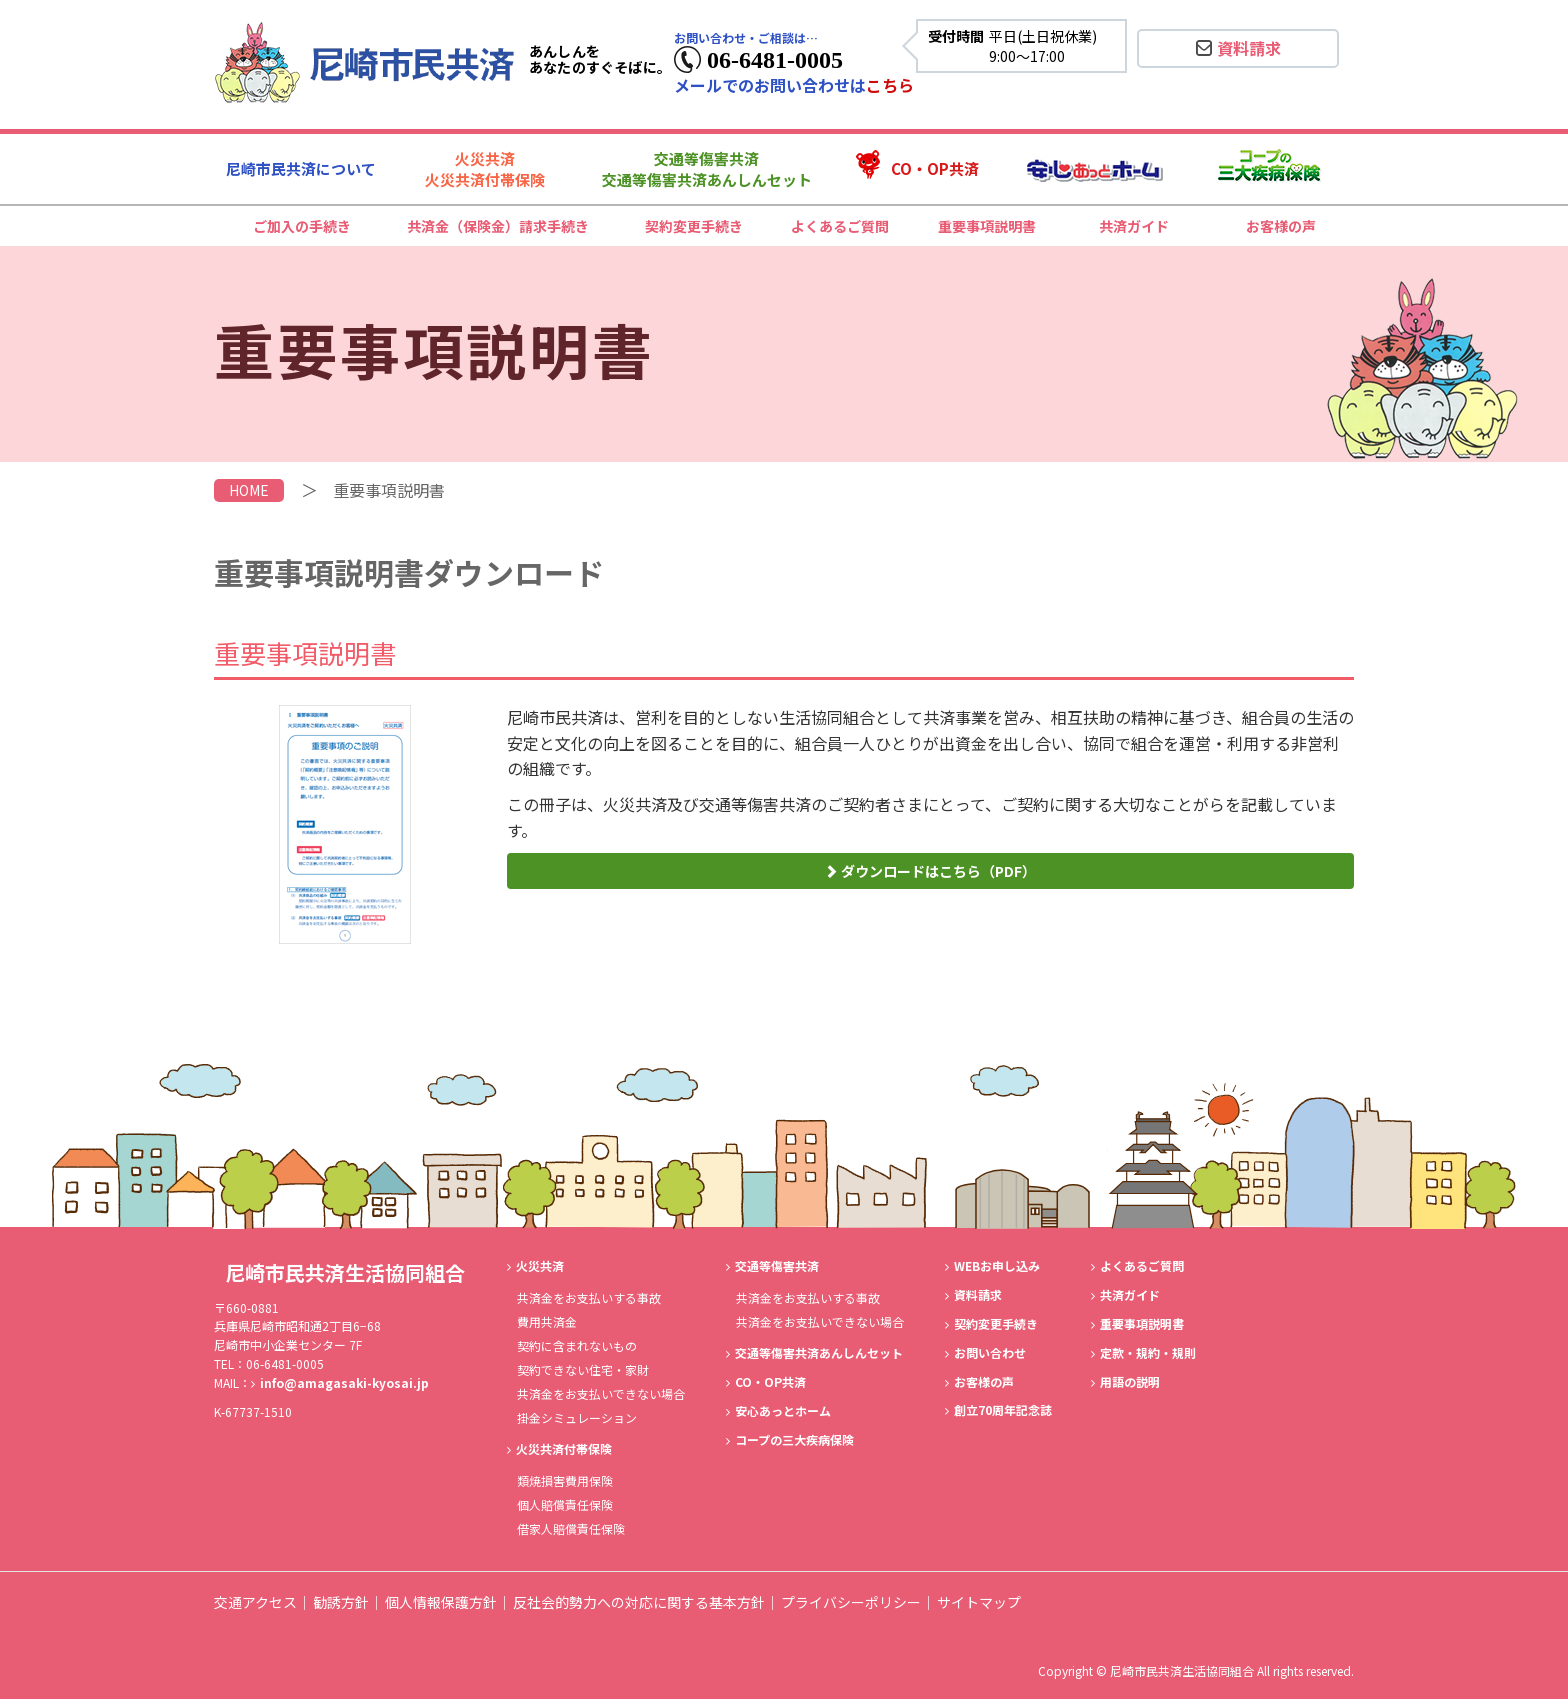 This screenshot has height=1699, width=1568. Describe the element at coordinates (783, 1410) in the screenshot. I see `安心あっとホーム` at that location.